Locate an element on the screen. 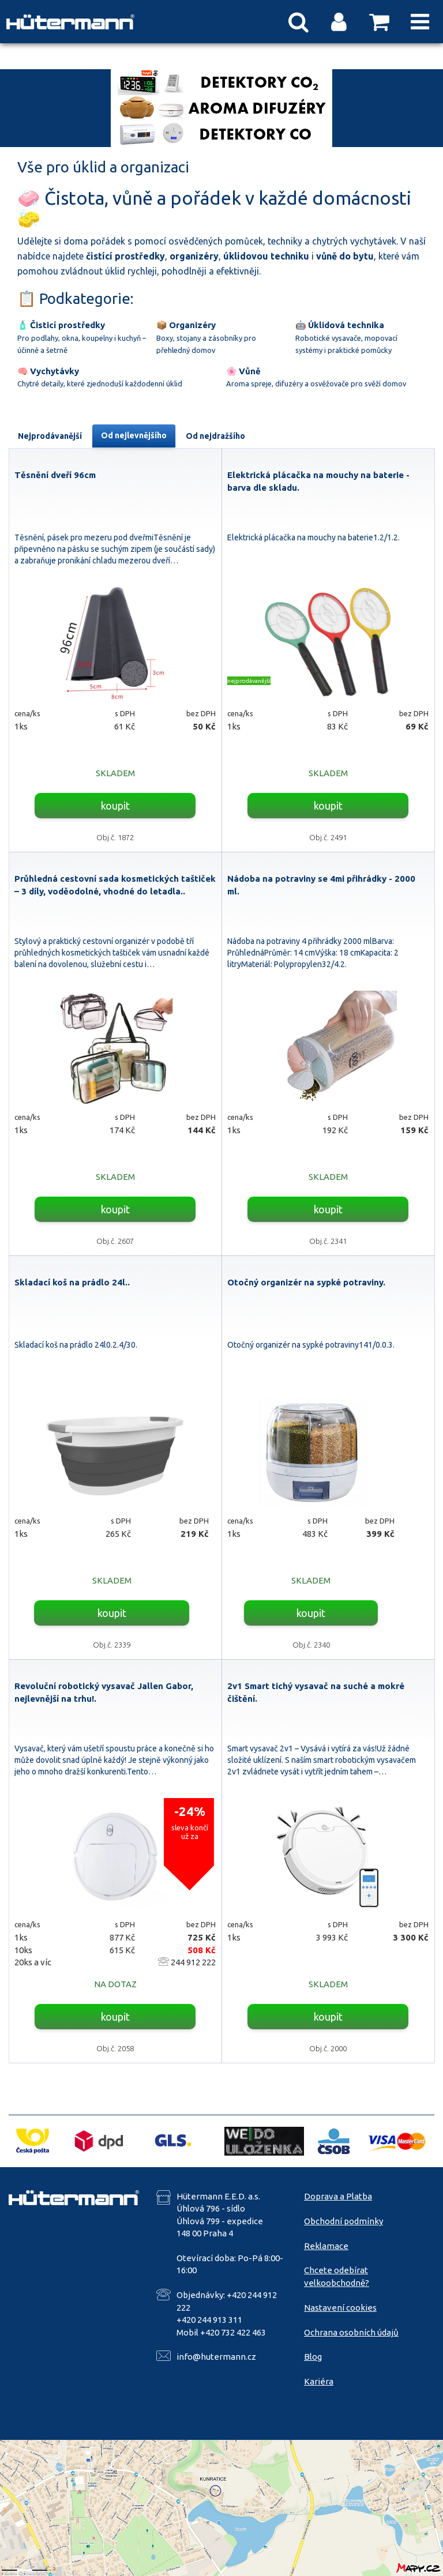 The width and height of the screenshot is (443, 2576). Skladací koš na prádlo 24l0.2.4/30. is located at coordinates (75, 1344).